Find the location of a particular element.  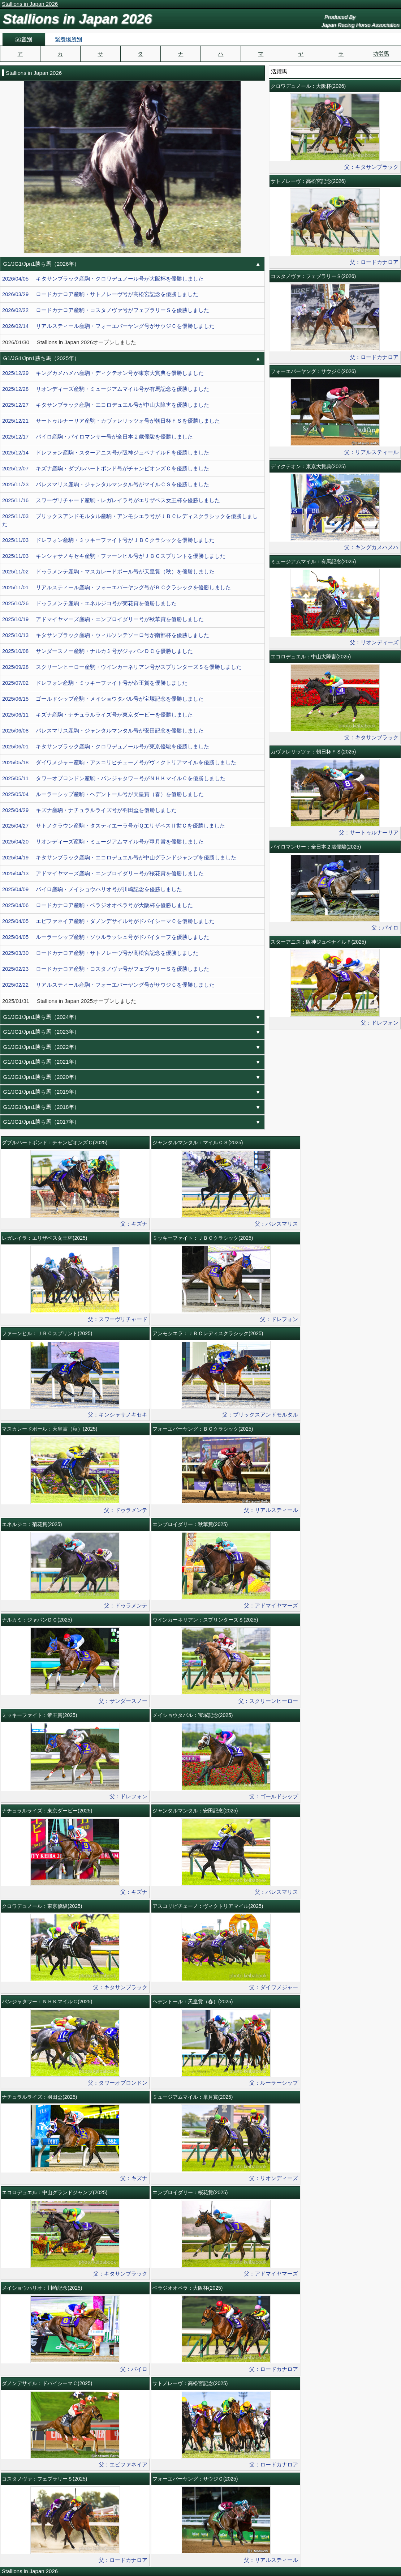

2025/05/11 タワーオブロンドン産駒・パンジャタワー号がＮＨＫマイルＣを優勝しました is located at coordinates (113, 778).